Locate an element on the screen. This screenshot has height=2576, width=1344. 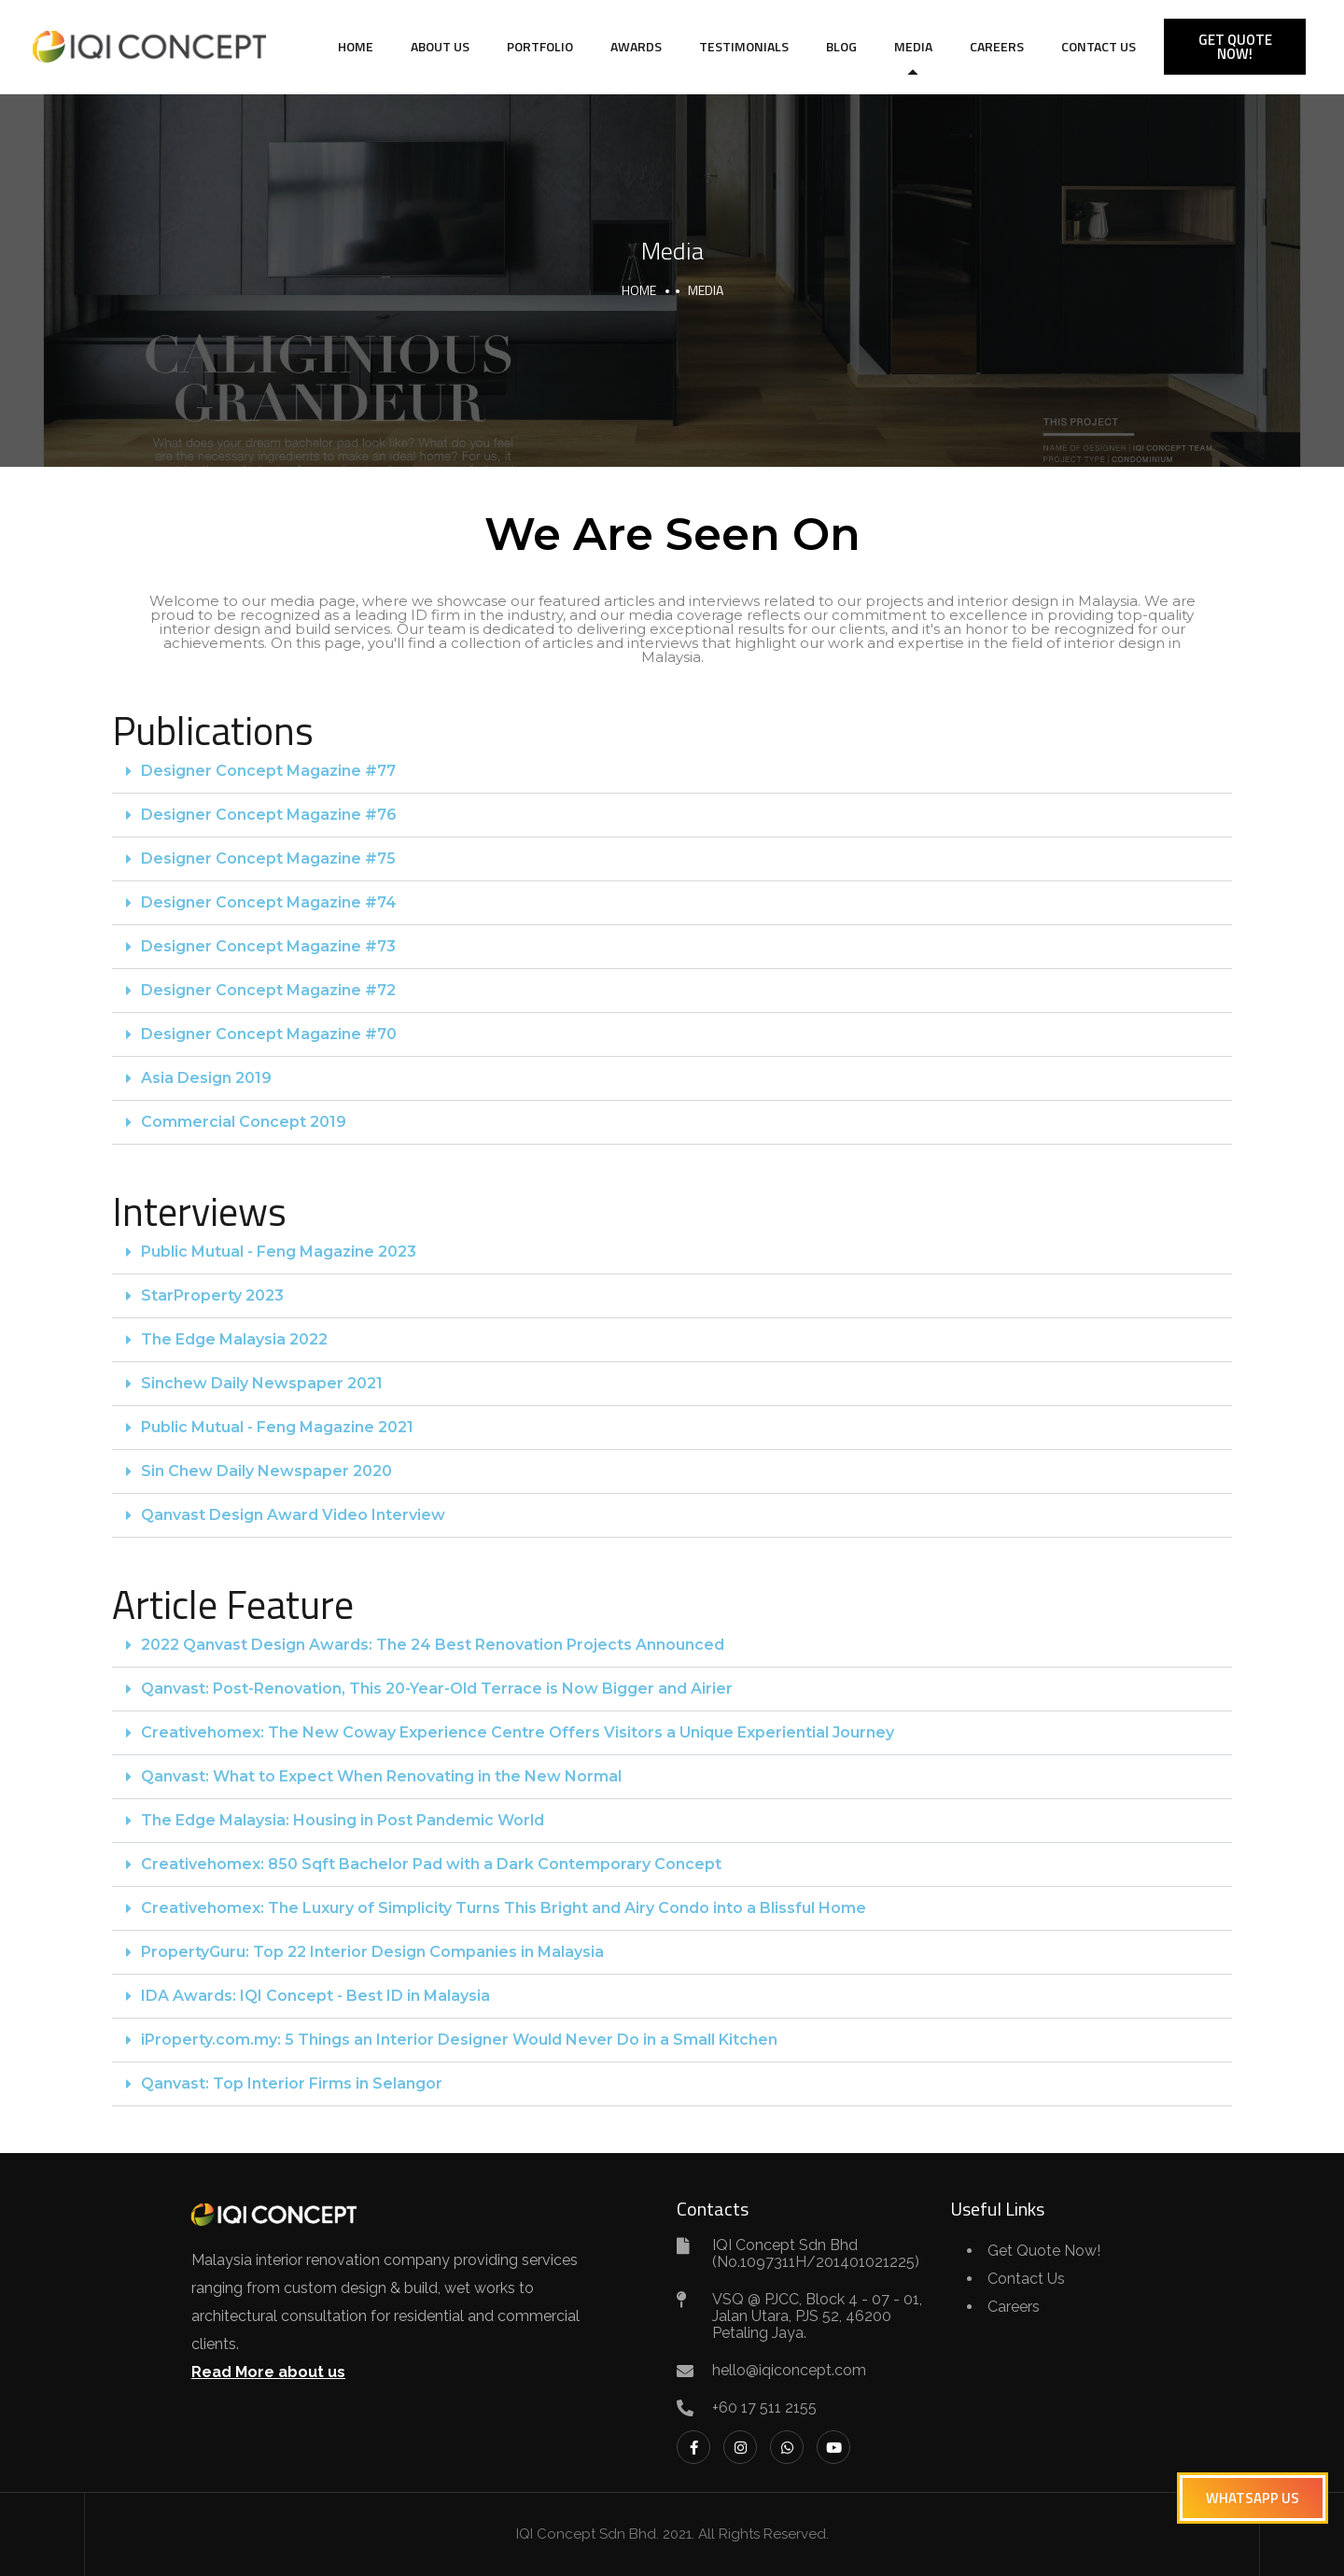
Designer Concept Magazine #75 is located at coordinates (268, 858).